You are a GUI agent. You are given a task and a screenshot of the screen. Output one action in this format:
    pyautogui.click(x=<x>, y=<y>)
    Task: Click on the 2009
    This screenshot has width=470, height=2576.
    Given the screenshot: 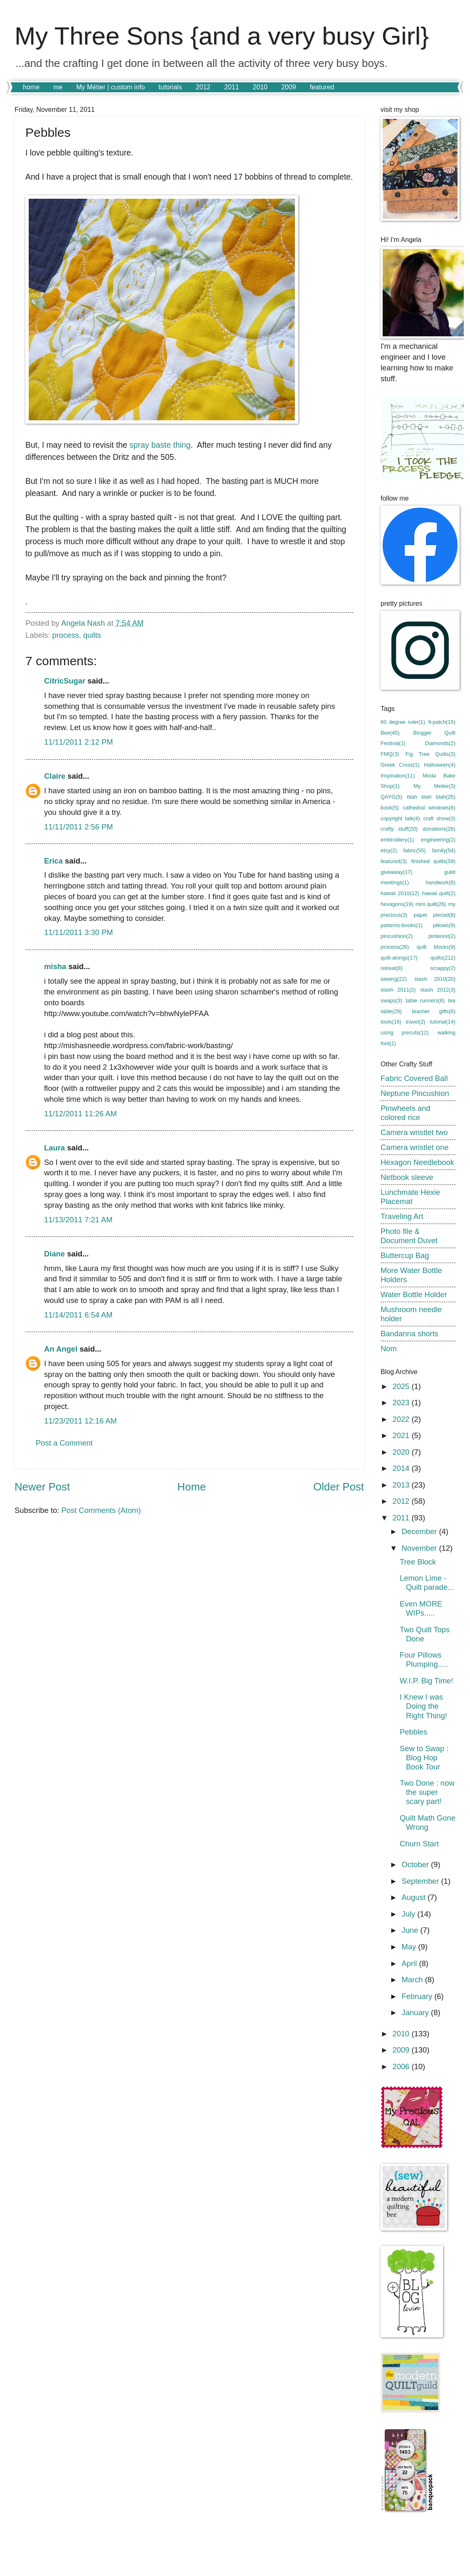 What is the action you would take?
    pyautogui.click(x=288, y=87)
    